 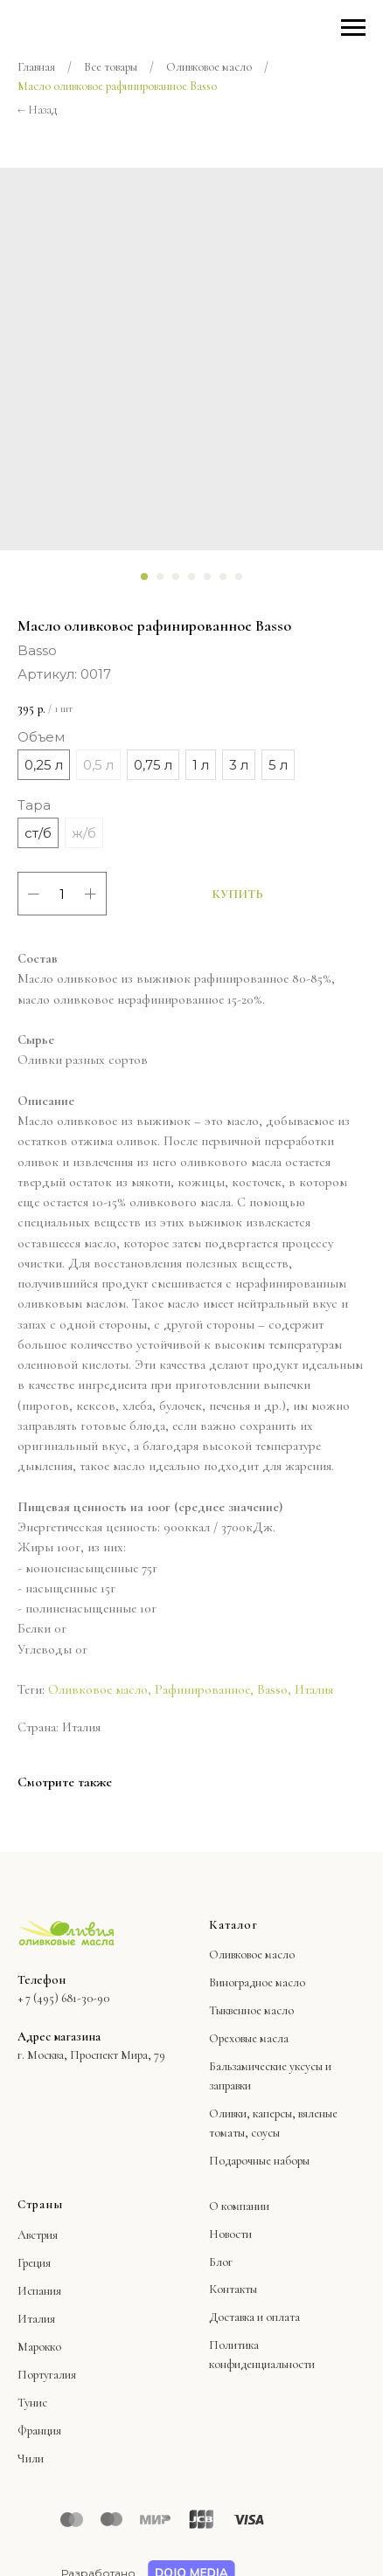 I want to click on Блог, so click(x=221, y=2262).